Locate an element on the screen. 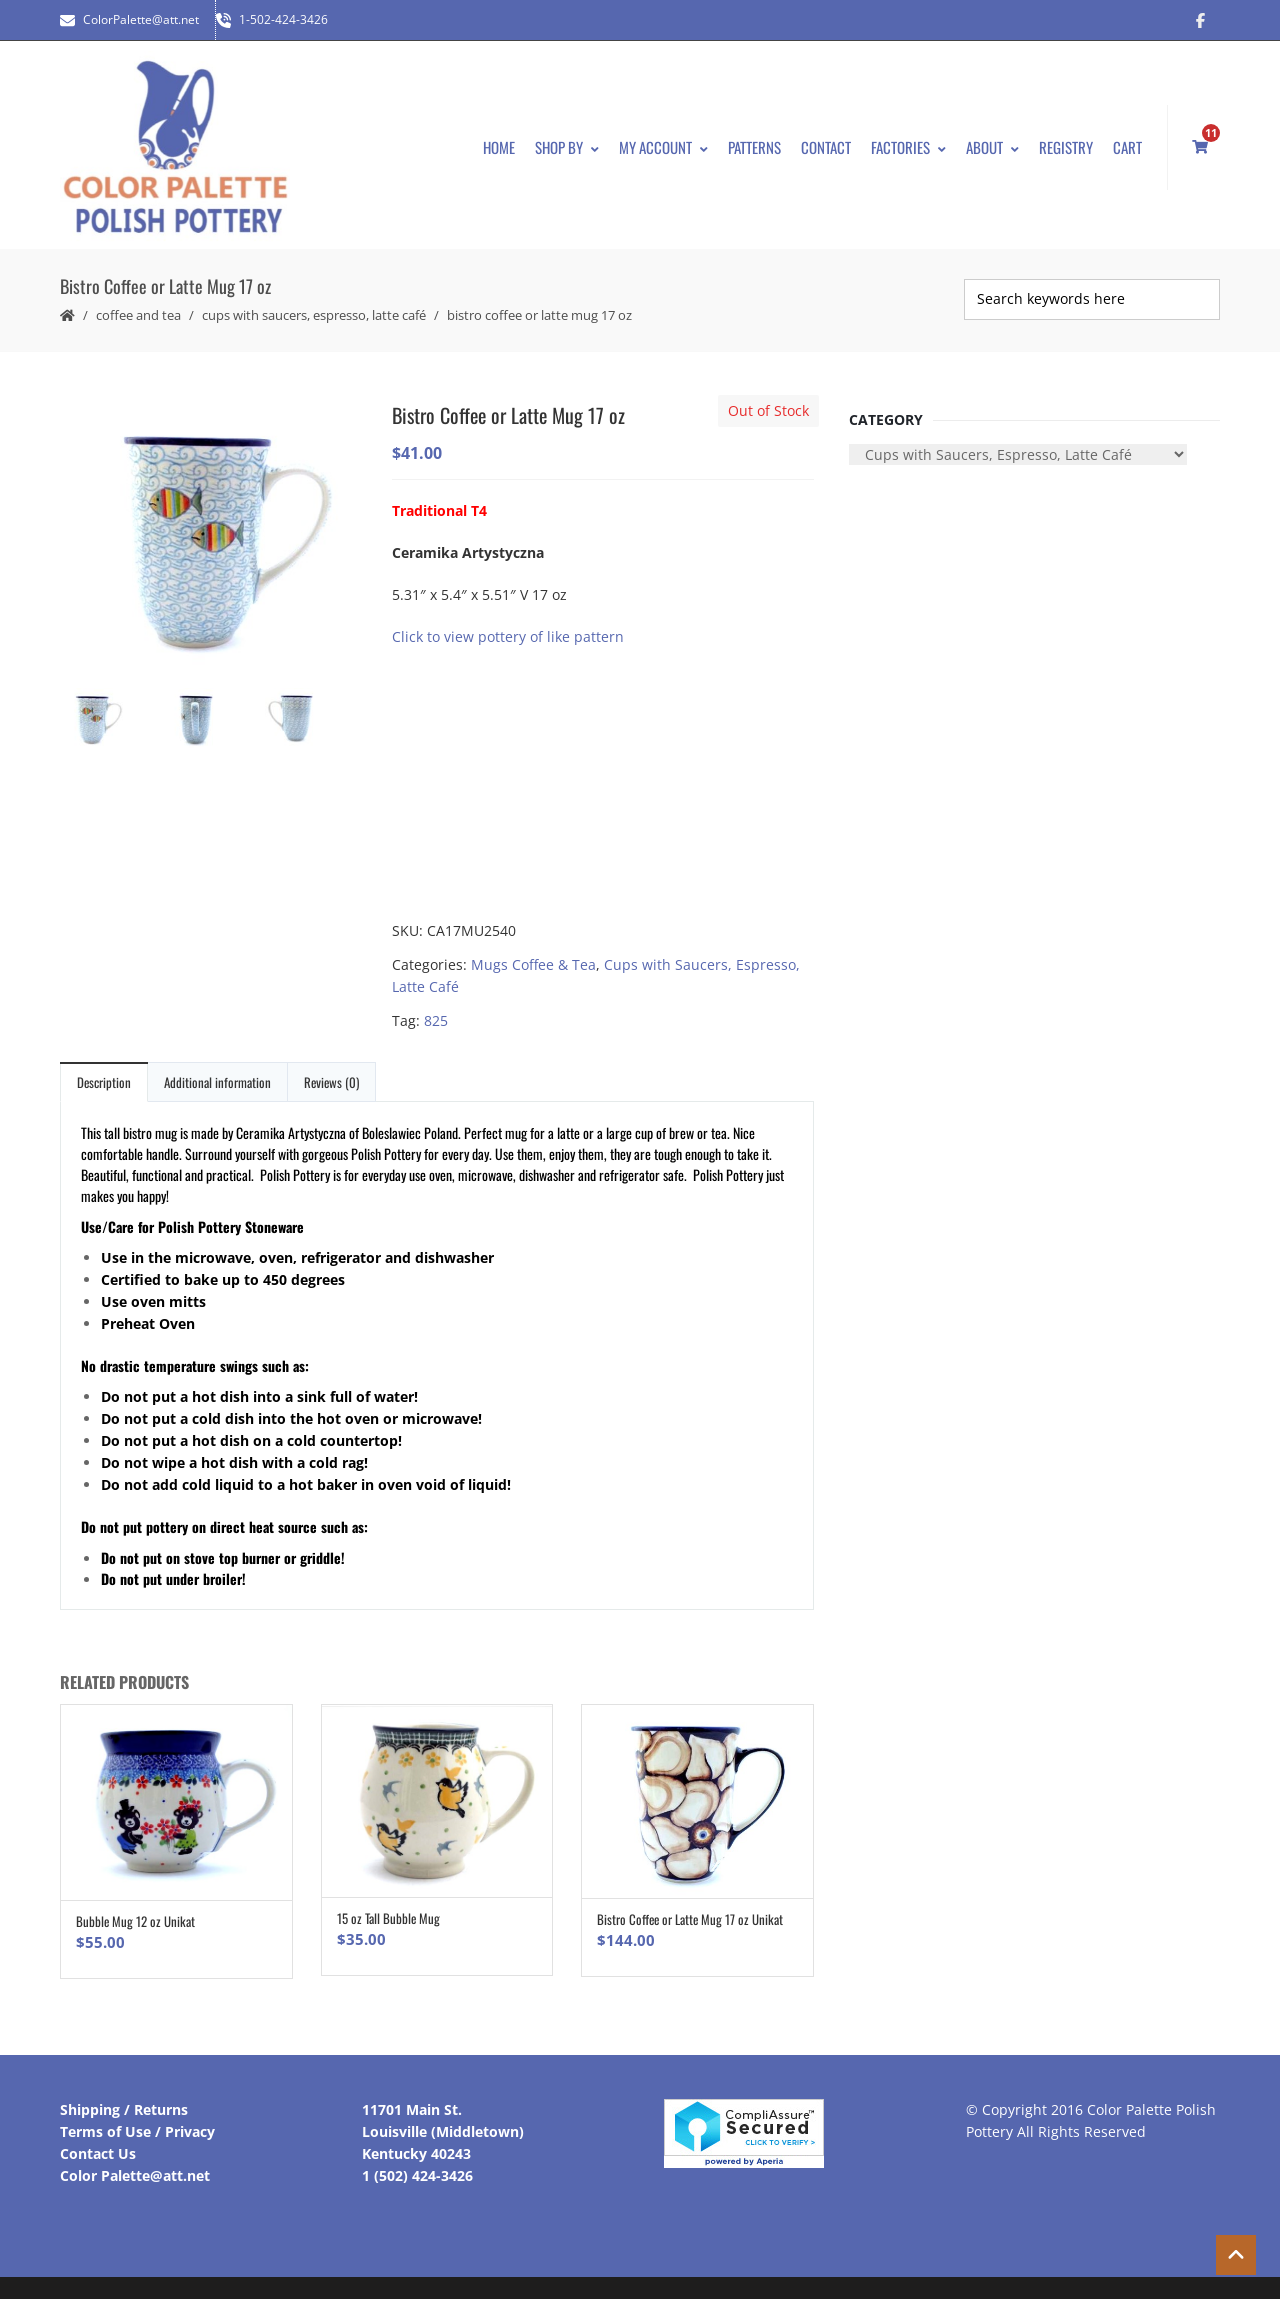 The image size is (1280, 2299). Bistro Coffee or Latte Mug 17 oz Unikat is located at coordinates (690, 1910).